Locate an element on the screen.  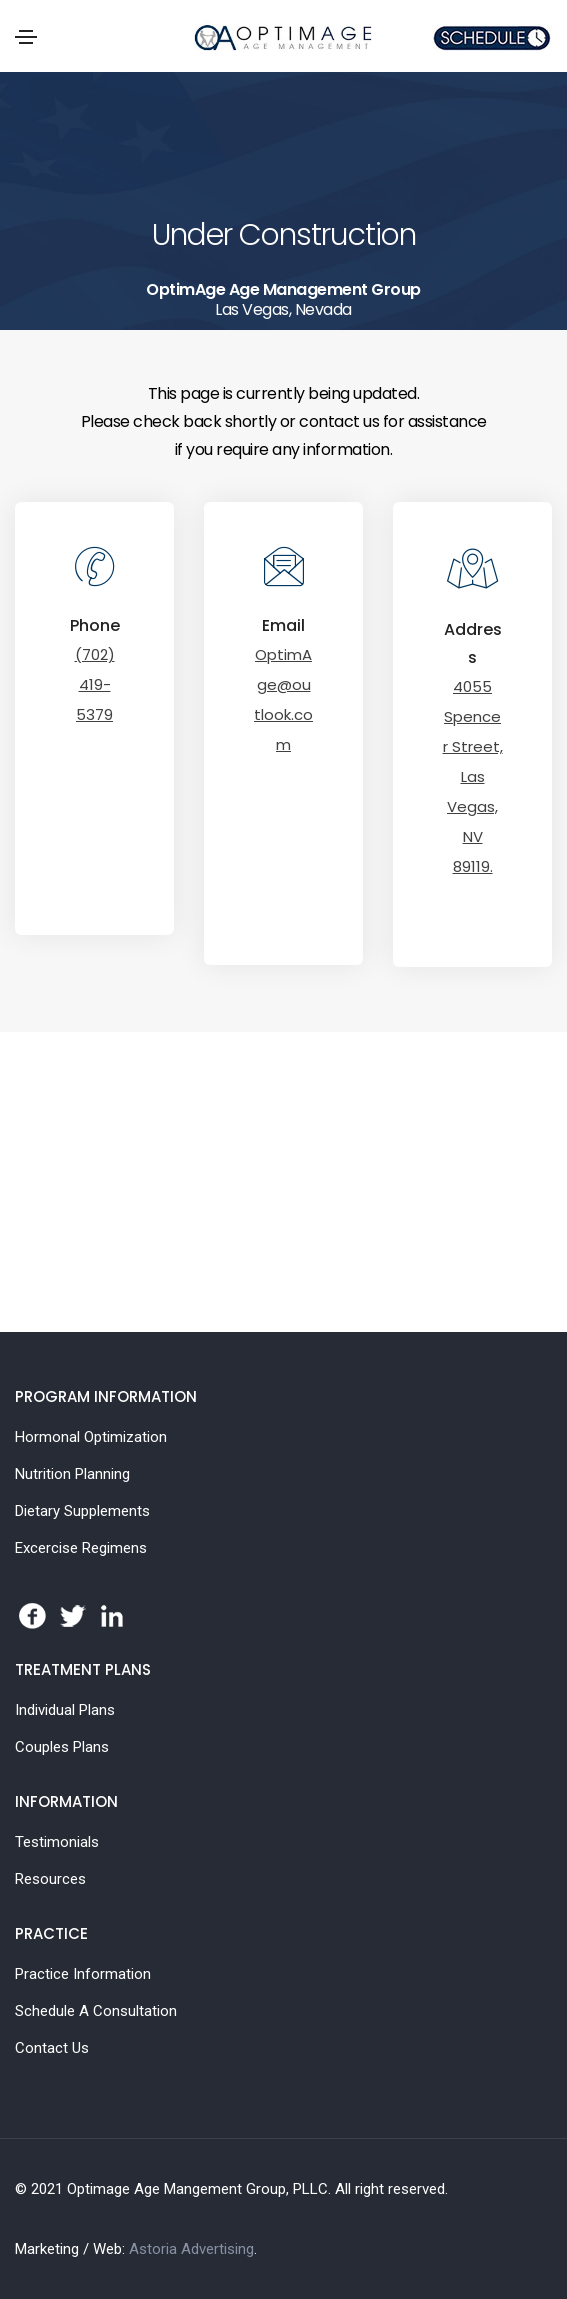
Hormonal Optimization is located at coordinates (91, 1437).